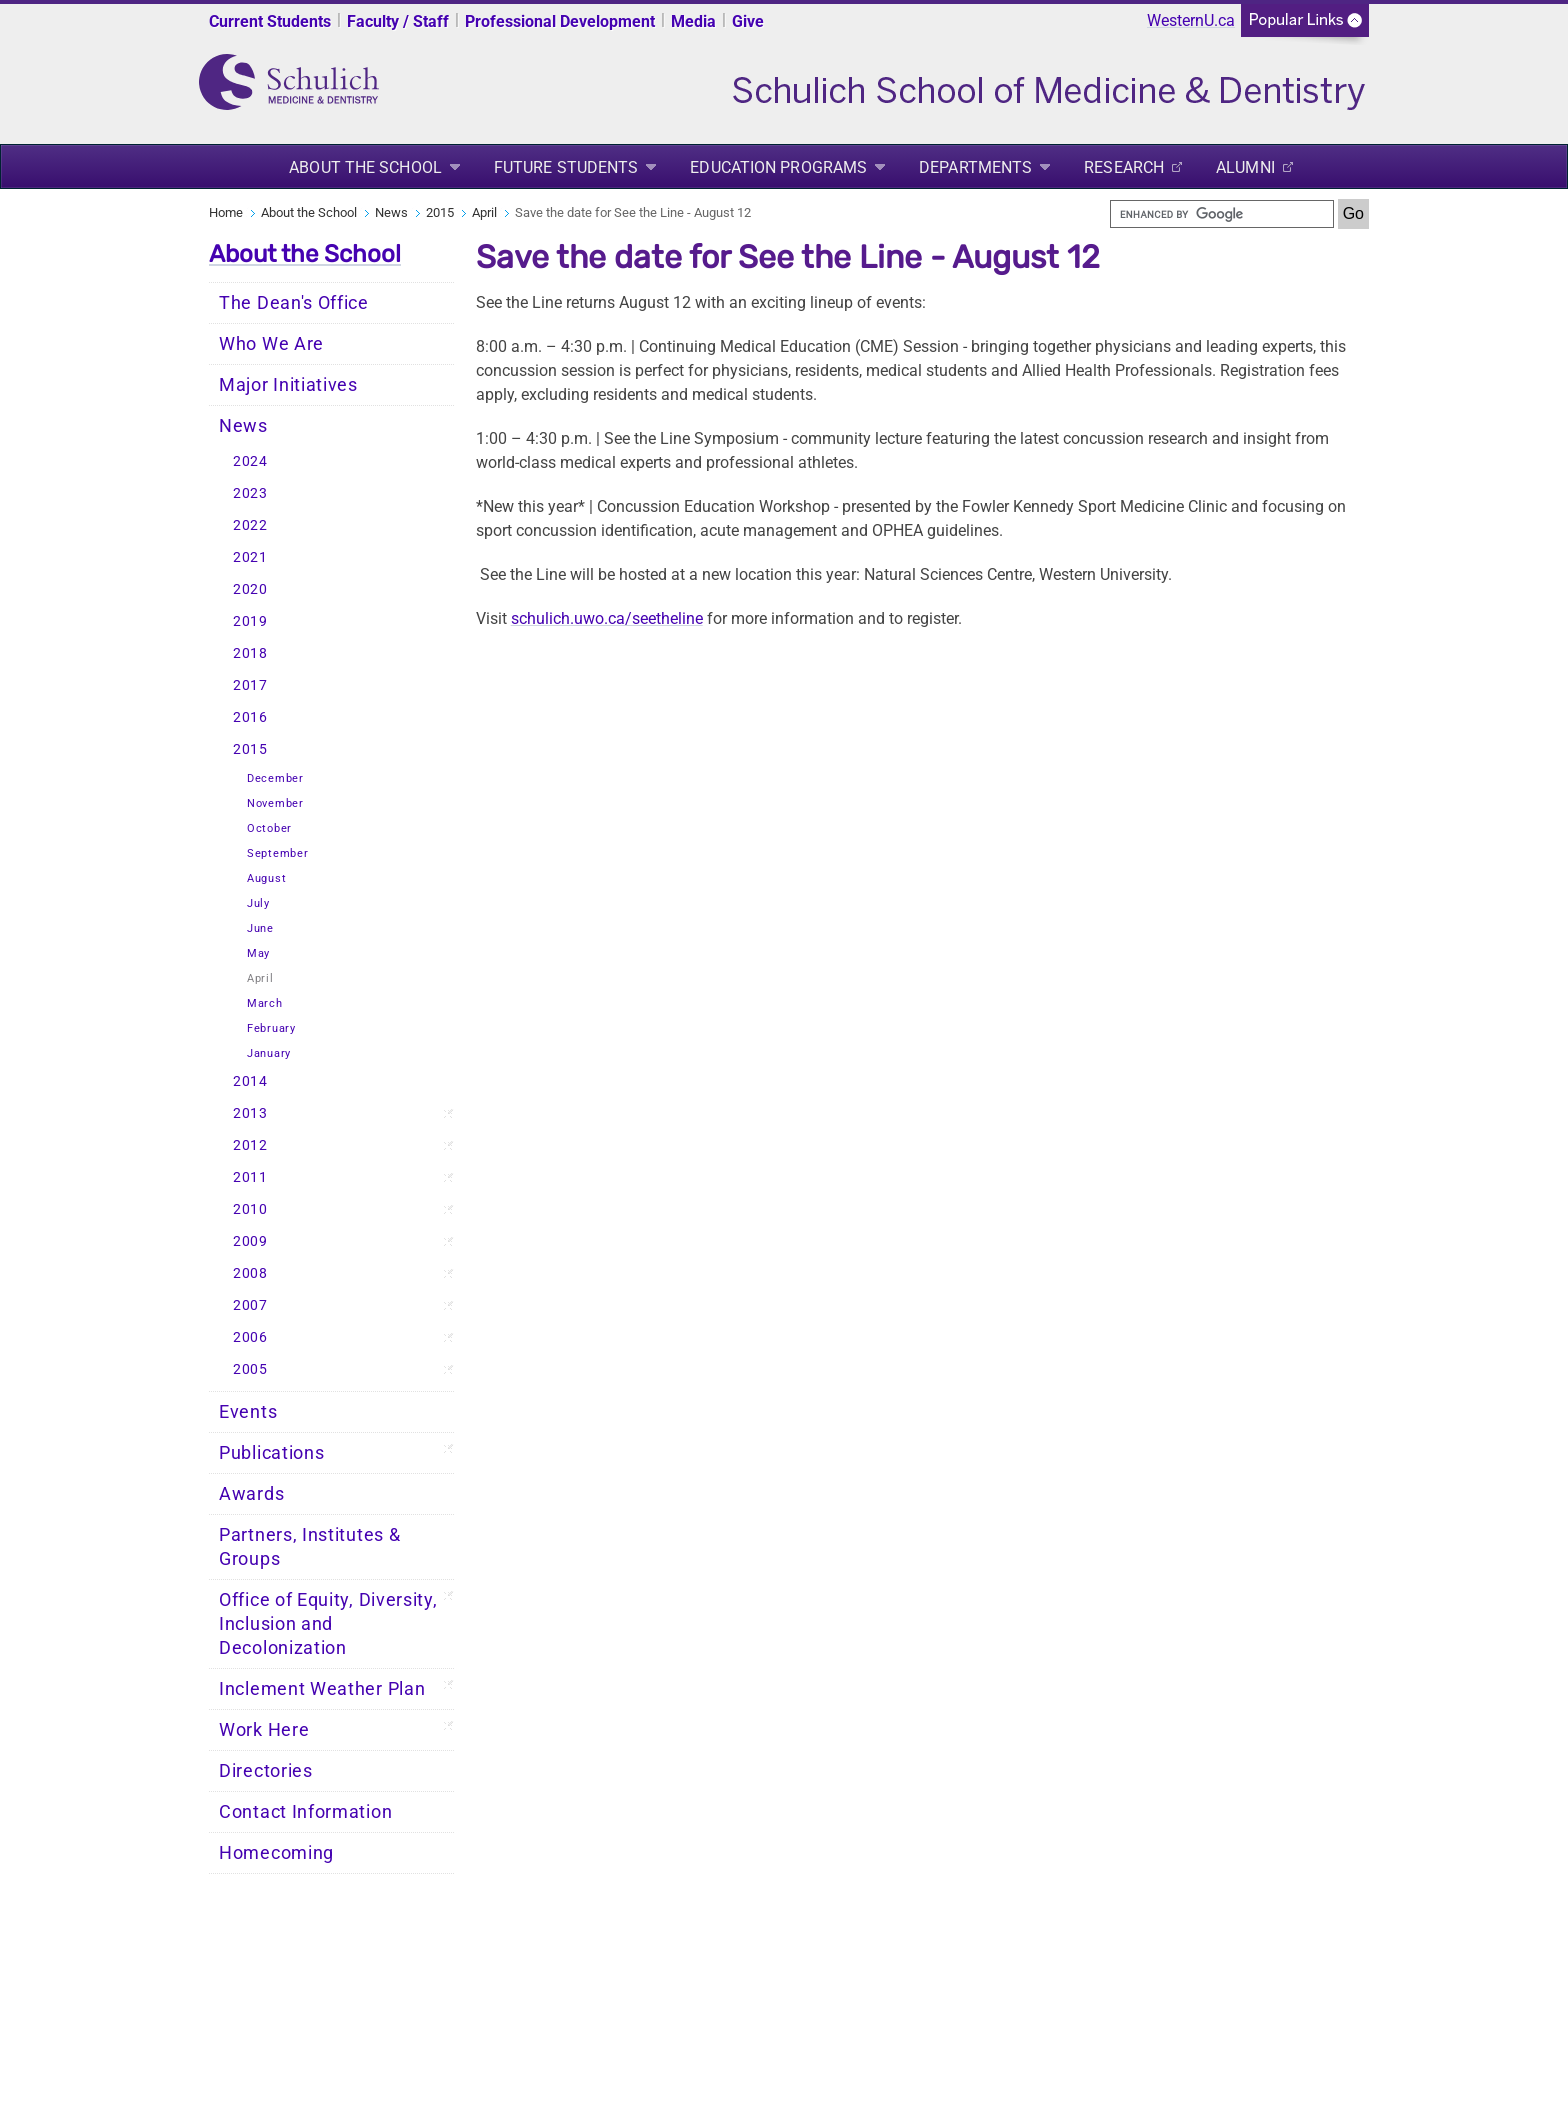 This screenshot has width=1568, height=2117. I want to click on August, so click(266, 878).